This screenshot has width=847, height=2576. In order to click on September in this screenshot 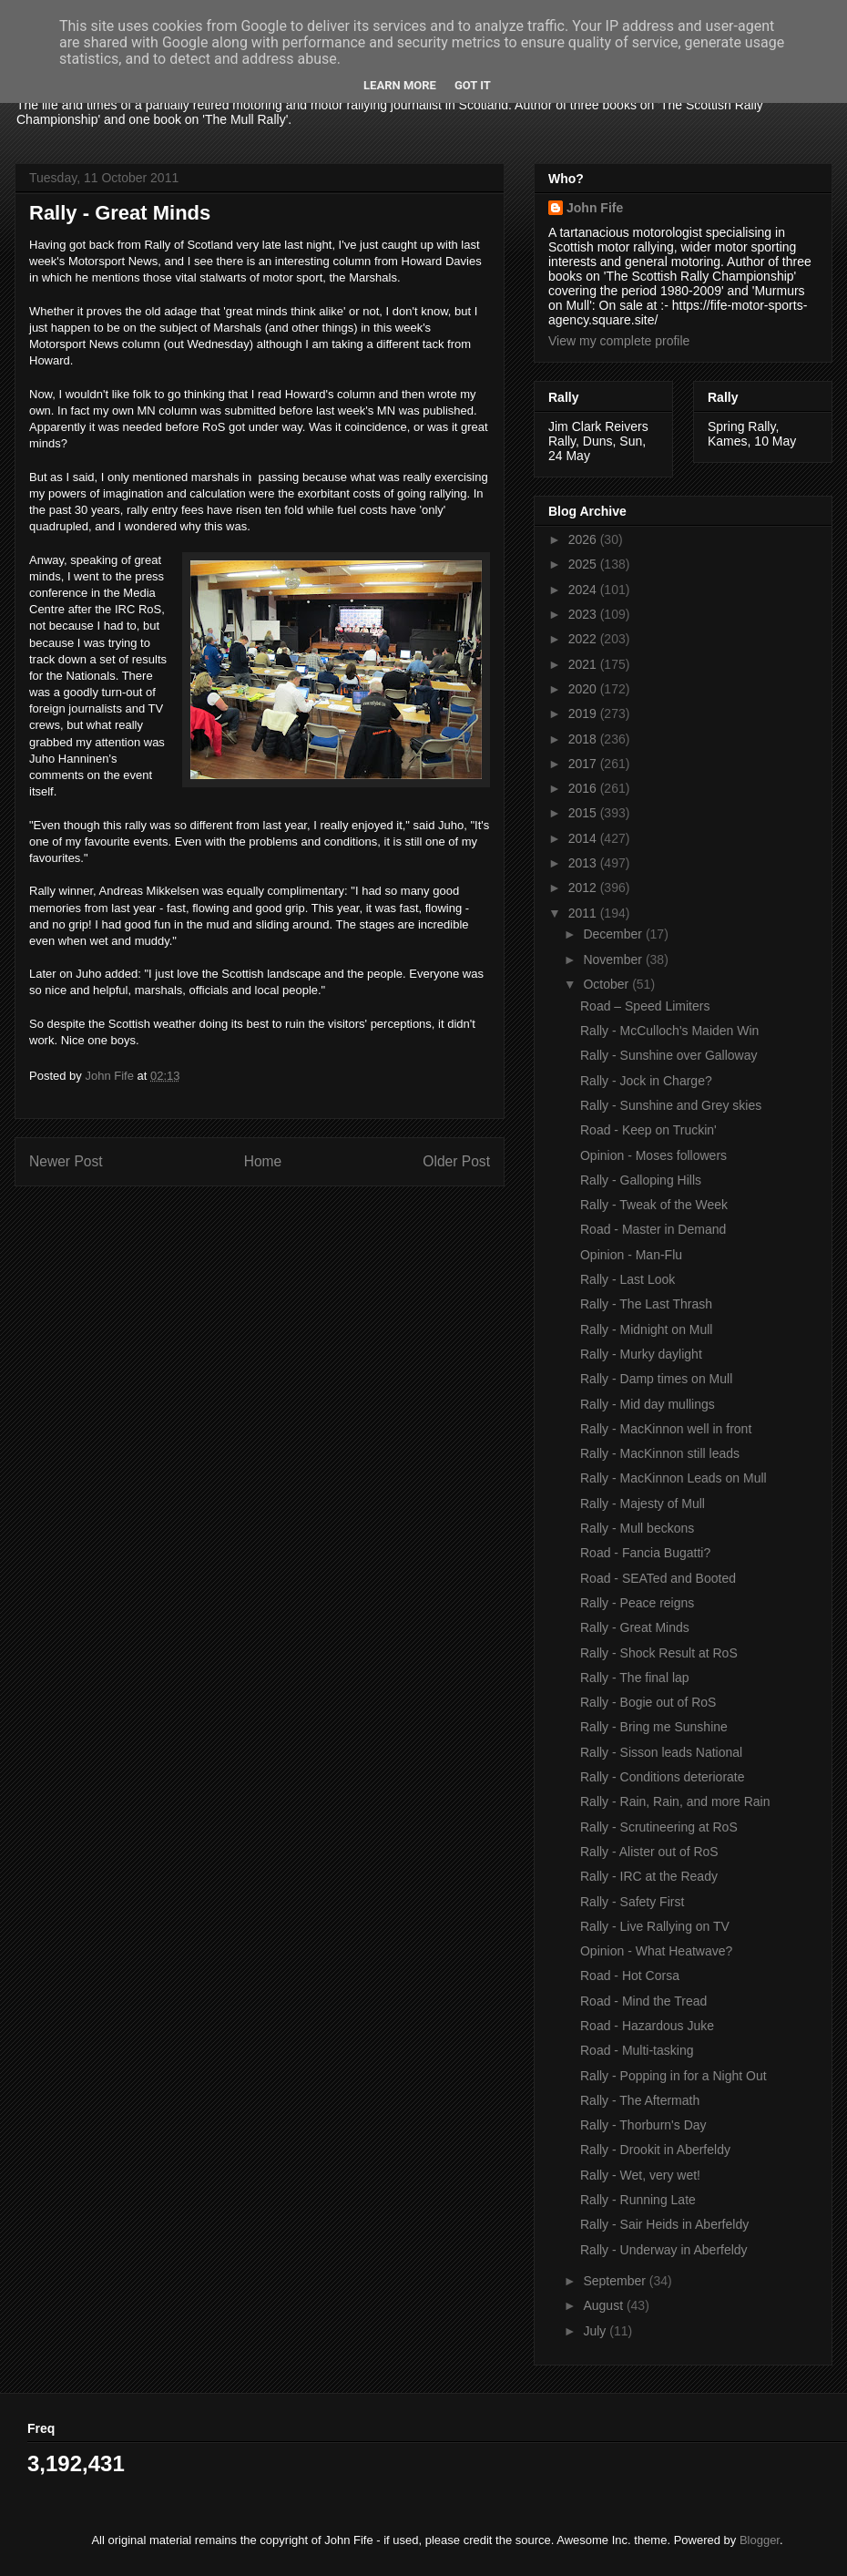, I will do `click(615, 2280)`.